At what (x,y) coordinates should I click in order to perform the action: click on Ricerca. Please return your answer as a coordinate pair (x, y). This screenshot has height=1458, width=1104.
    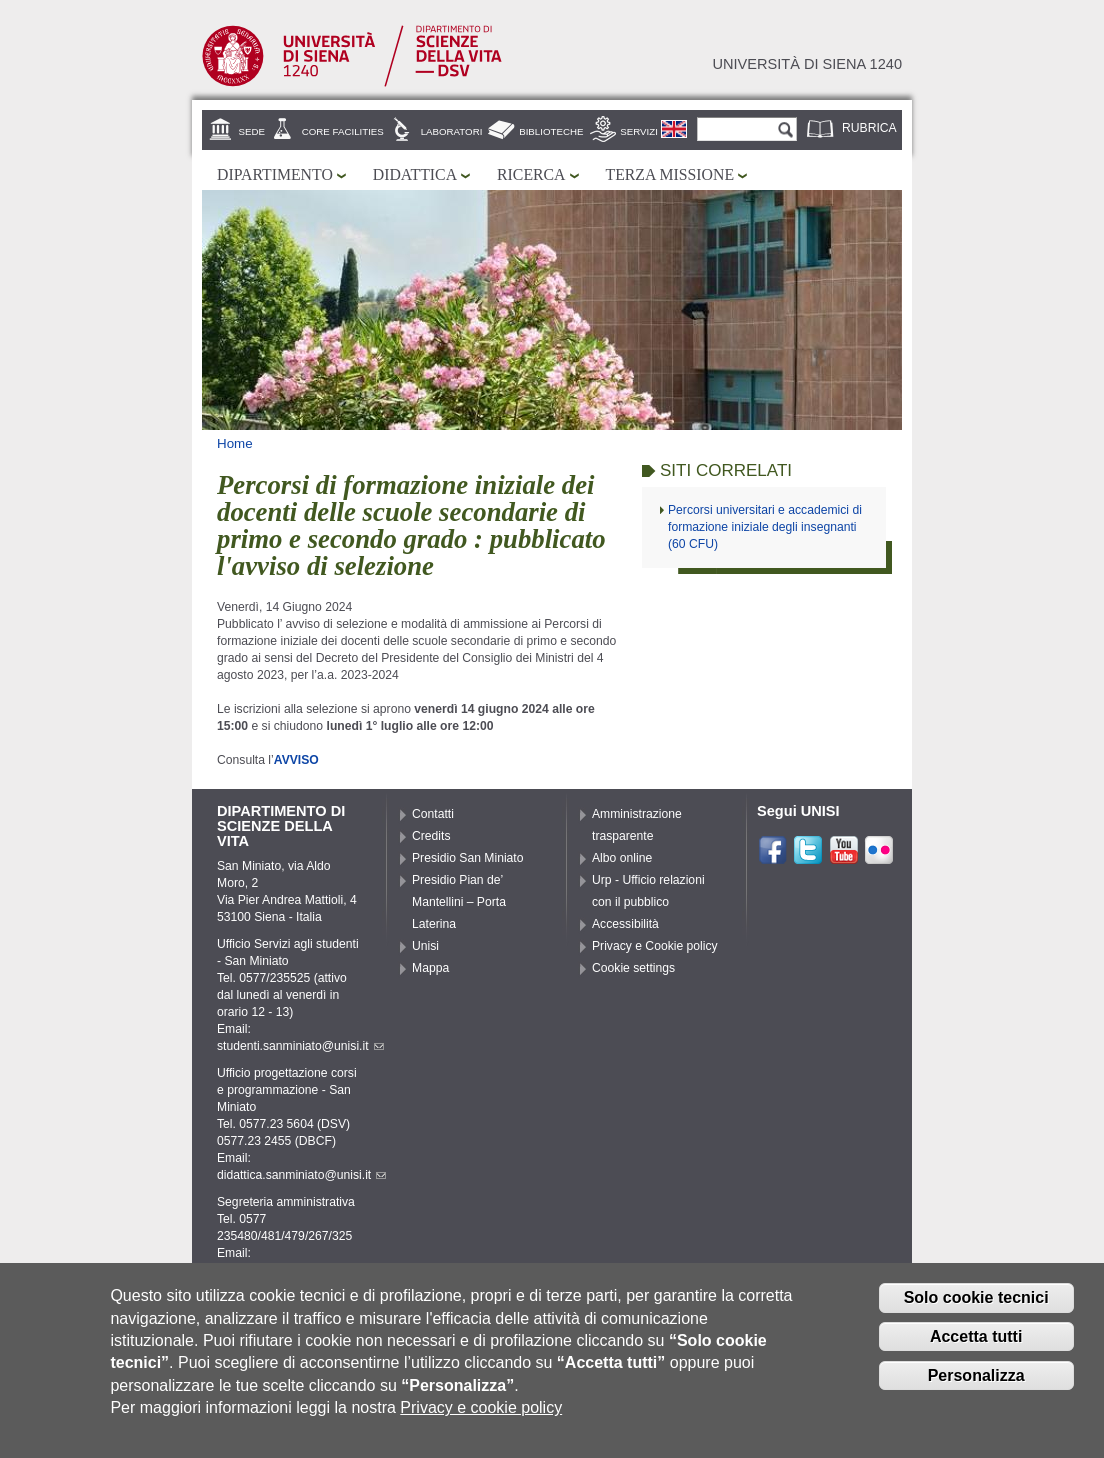
    Looking at the image, I should click on (531, 174).